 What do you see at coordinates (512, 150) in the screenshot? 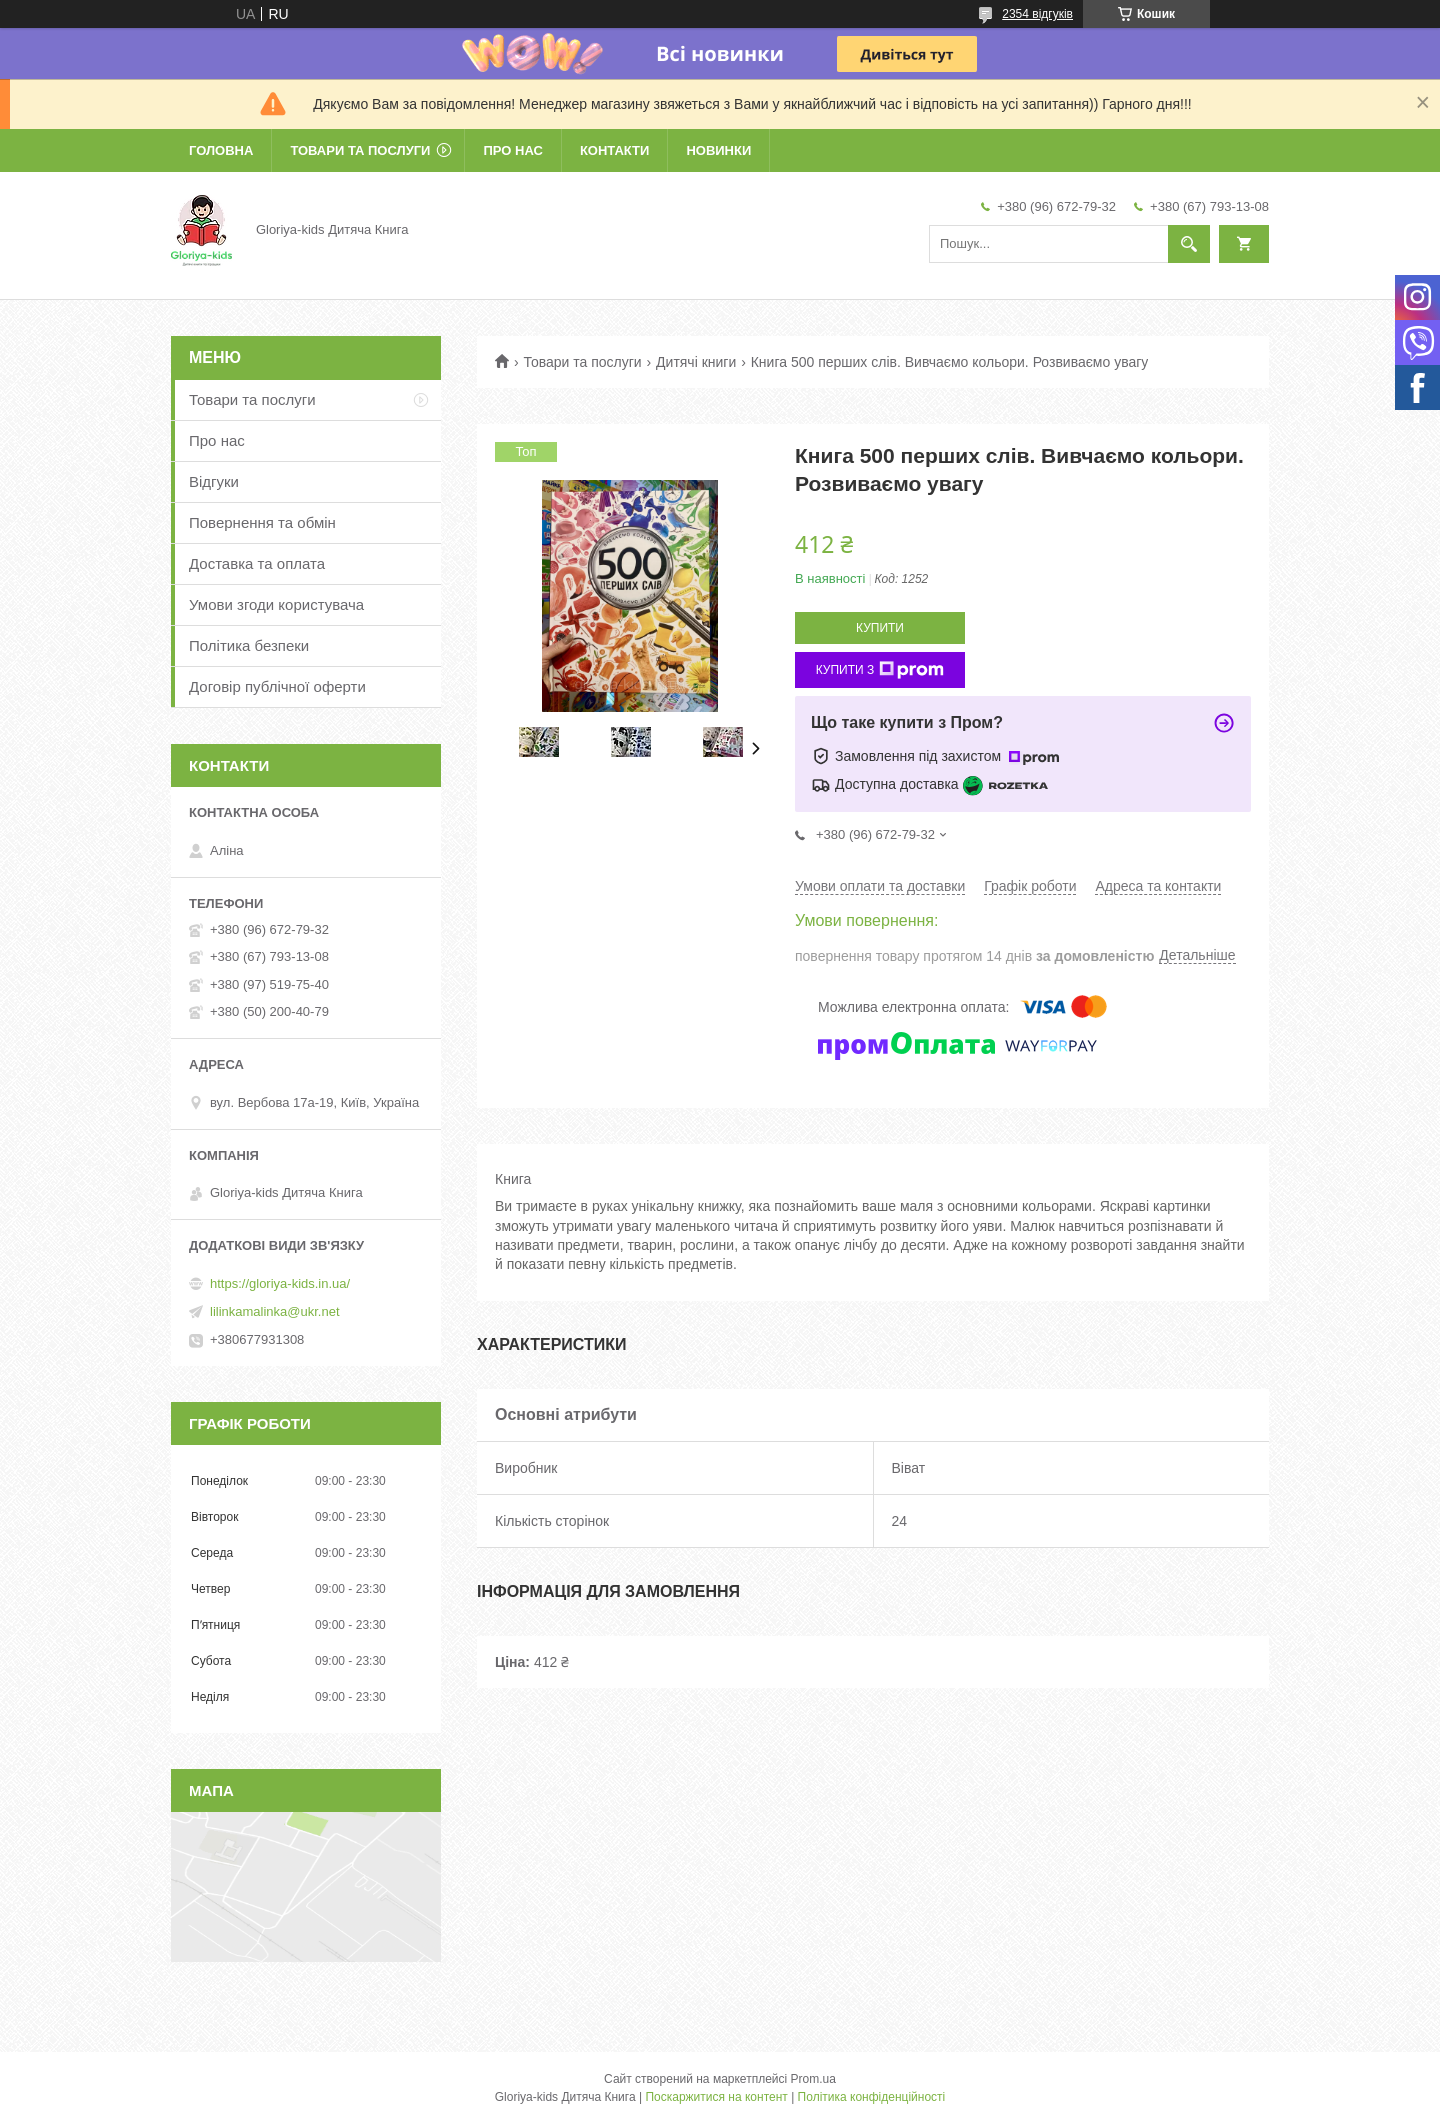
I see `Про нас` at bounding box center [512, 150].